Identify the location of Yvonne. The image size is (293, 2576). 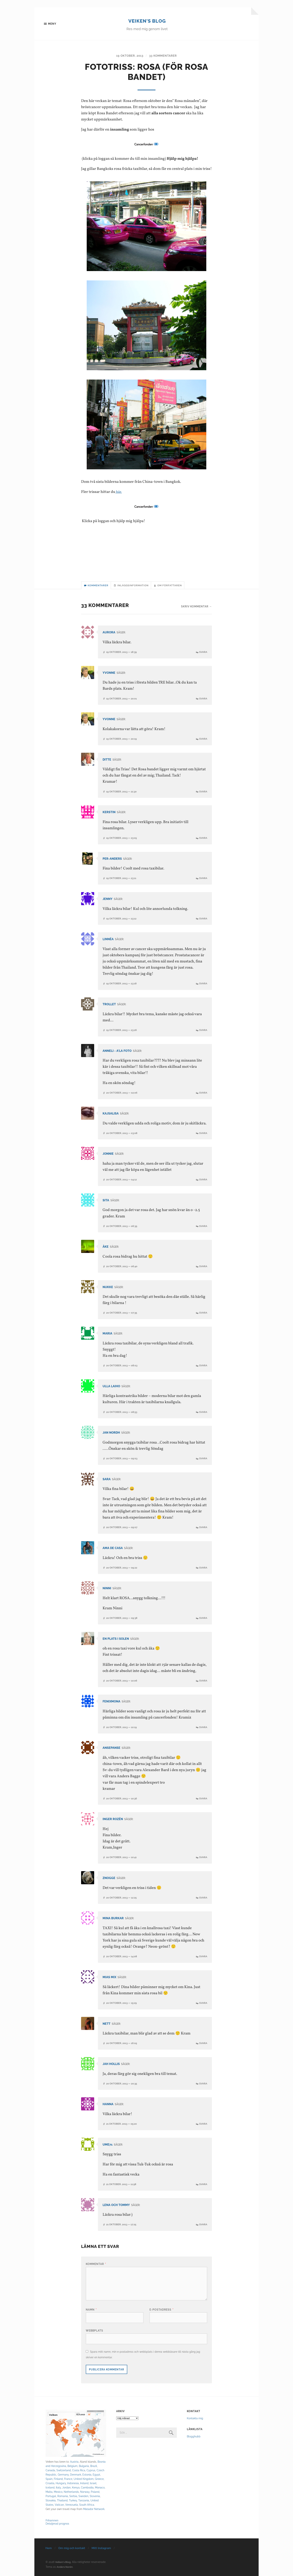
(110, 675).